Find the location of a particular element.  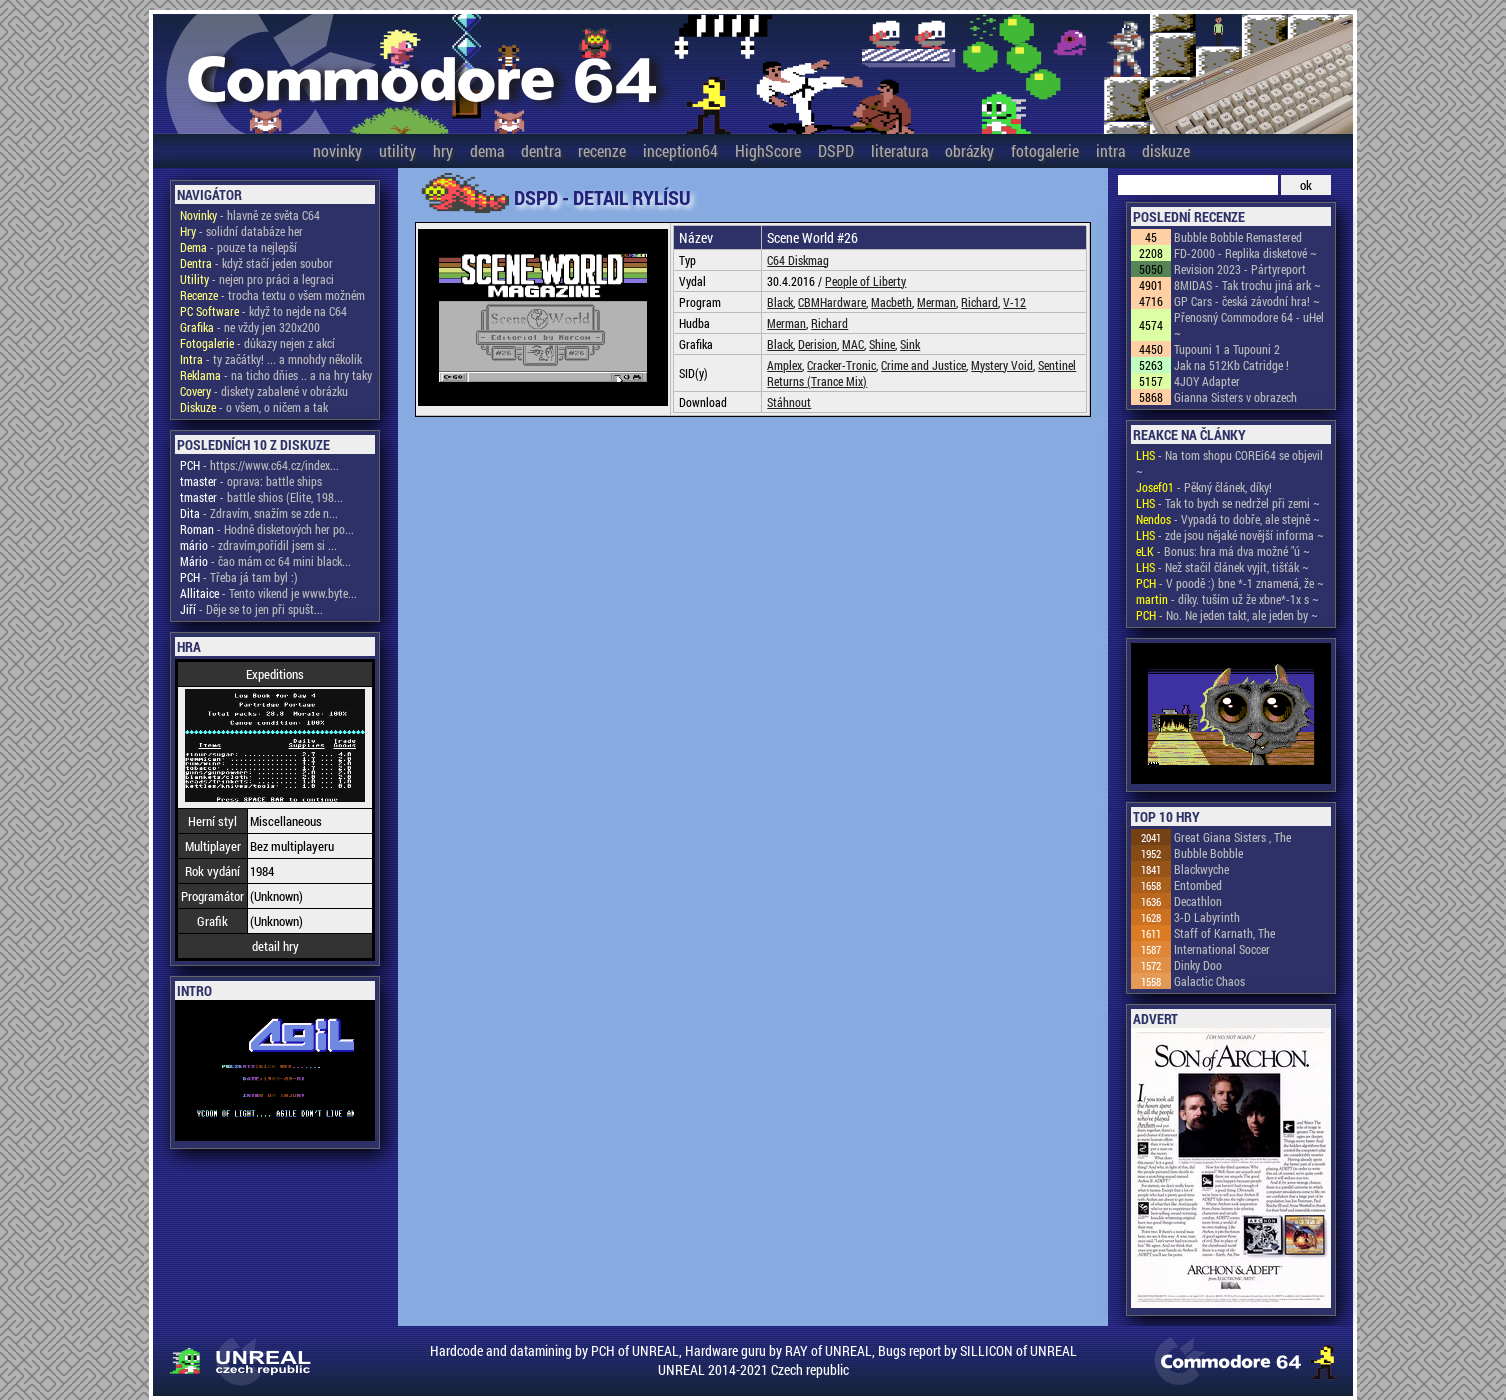

Galactic Chaos is located at coordinates (1209, 981).